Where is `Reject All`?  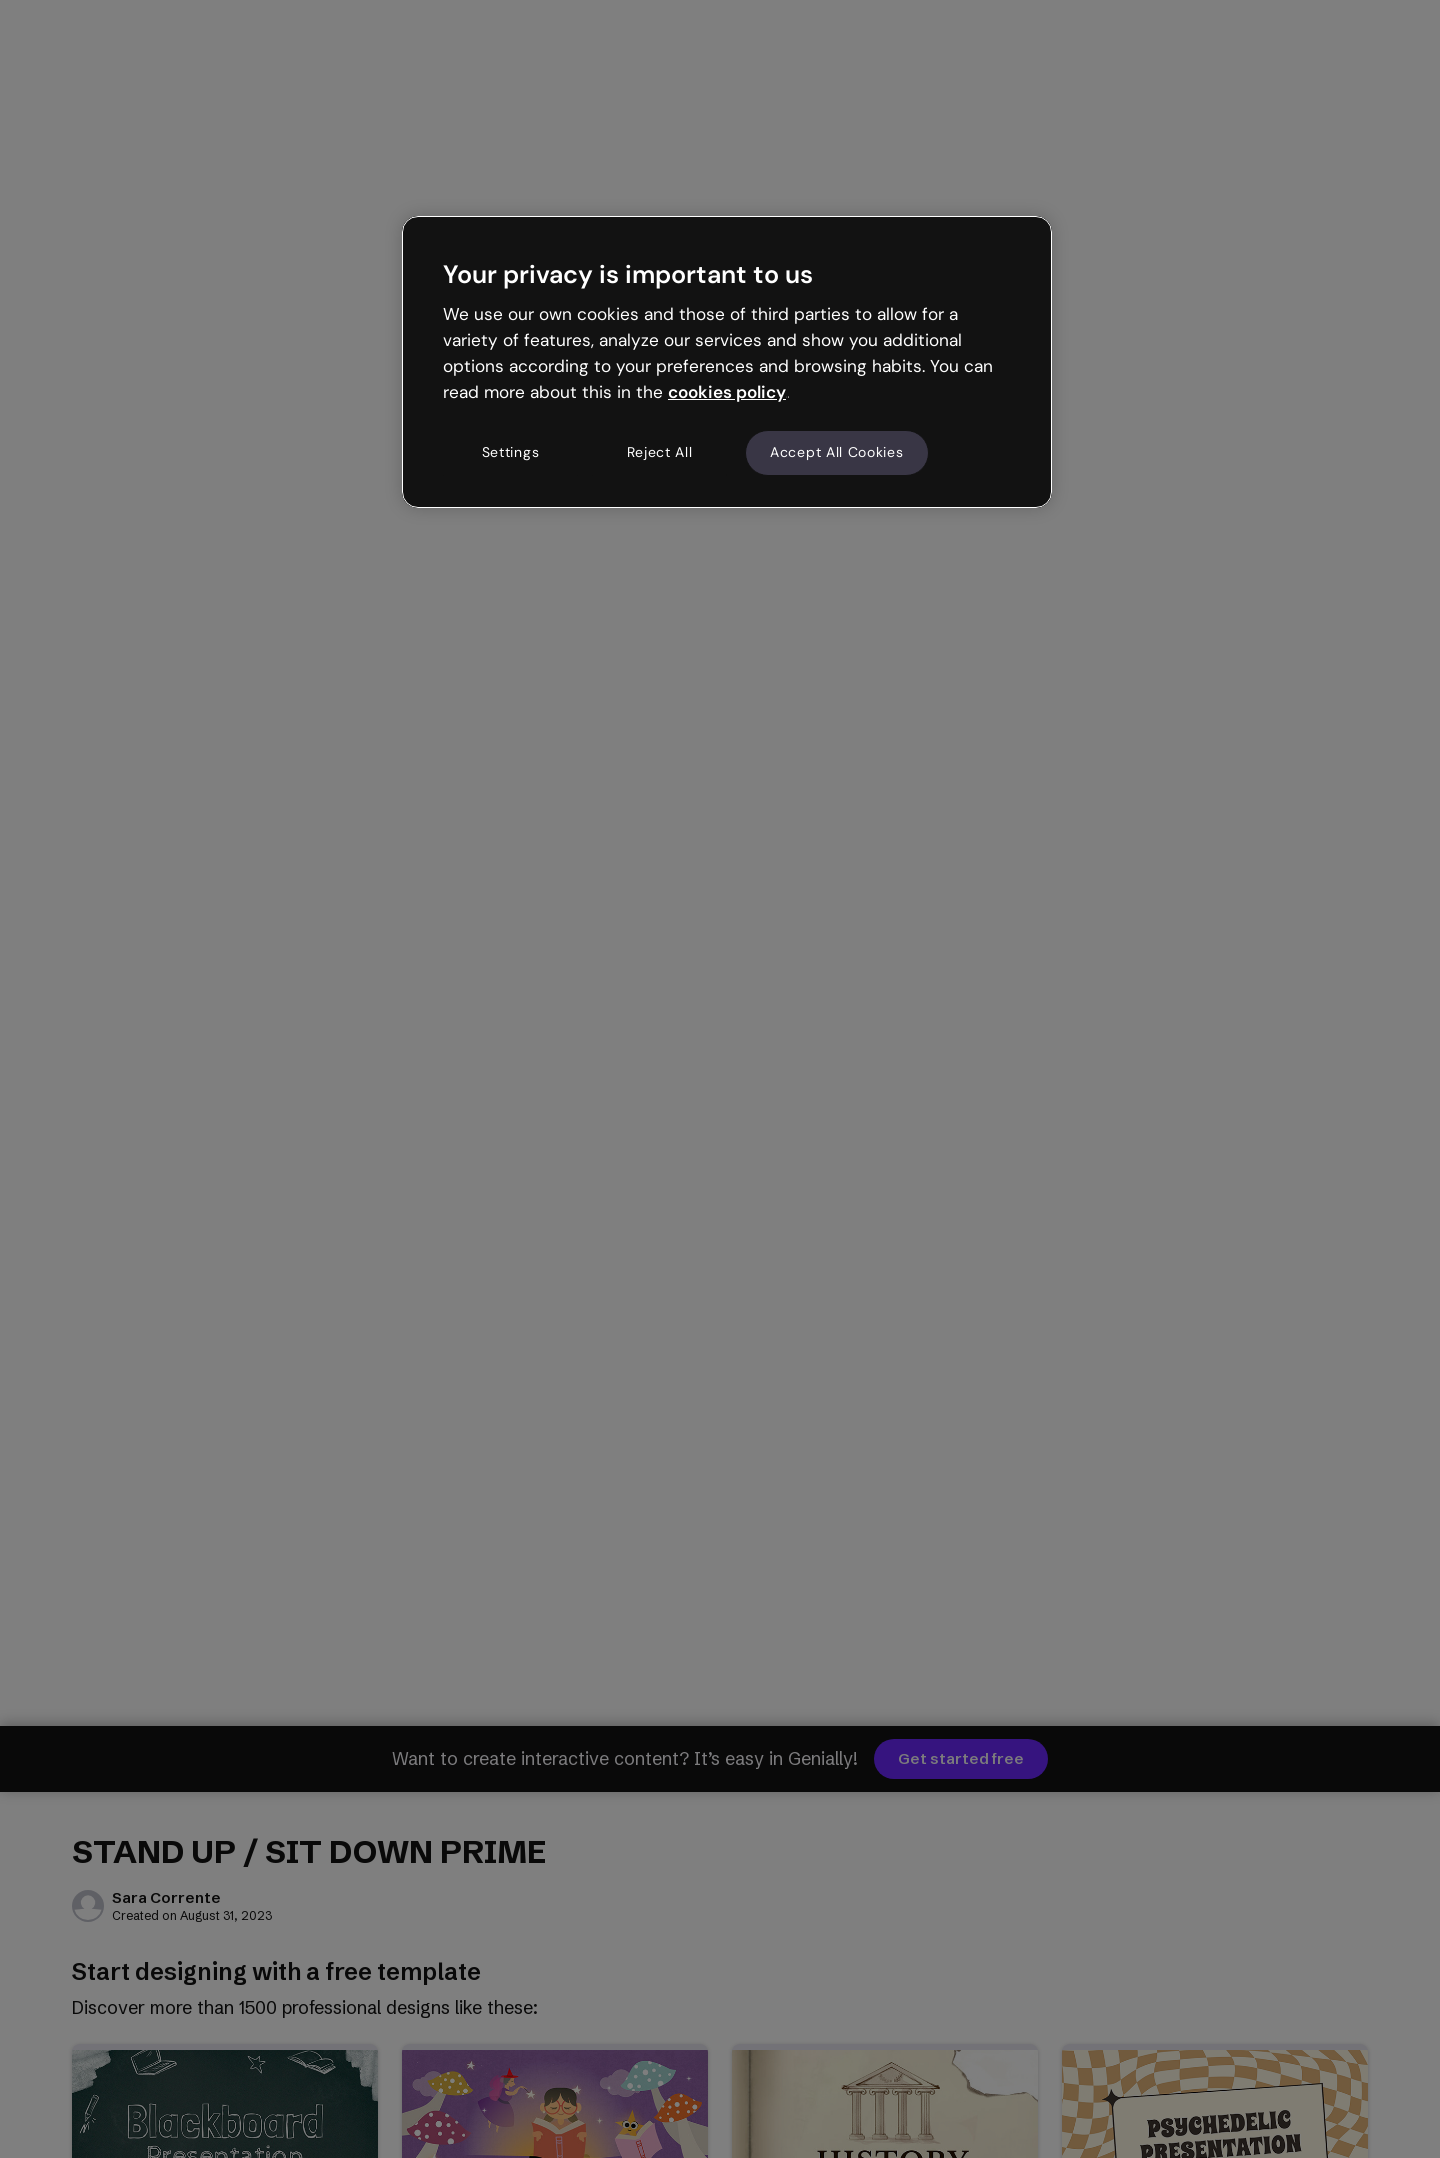
Reject All is located at coordinates (660, 452).